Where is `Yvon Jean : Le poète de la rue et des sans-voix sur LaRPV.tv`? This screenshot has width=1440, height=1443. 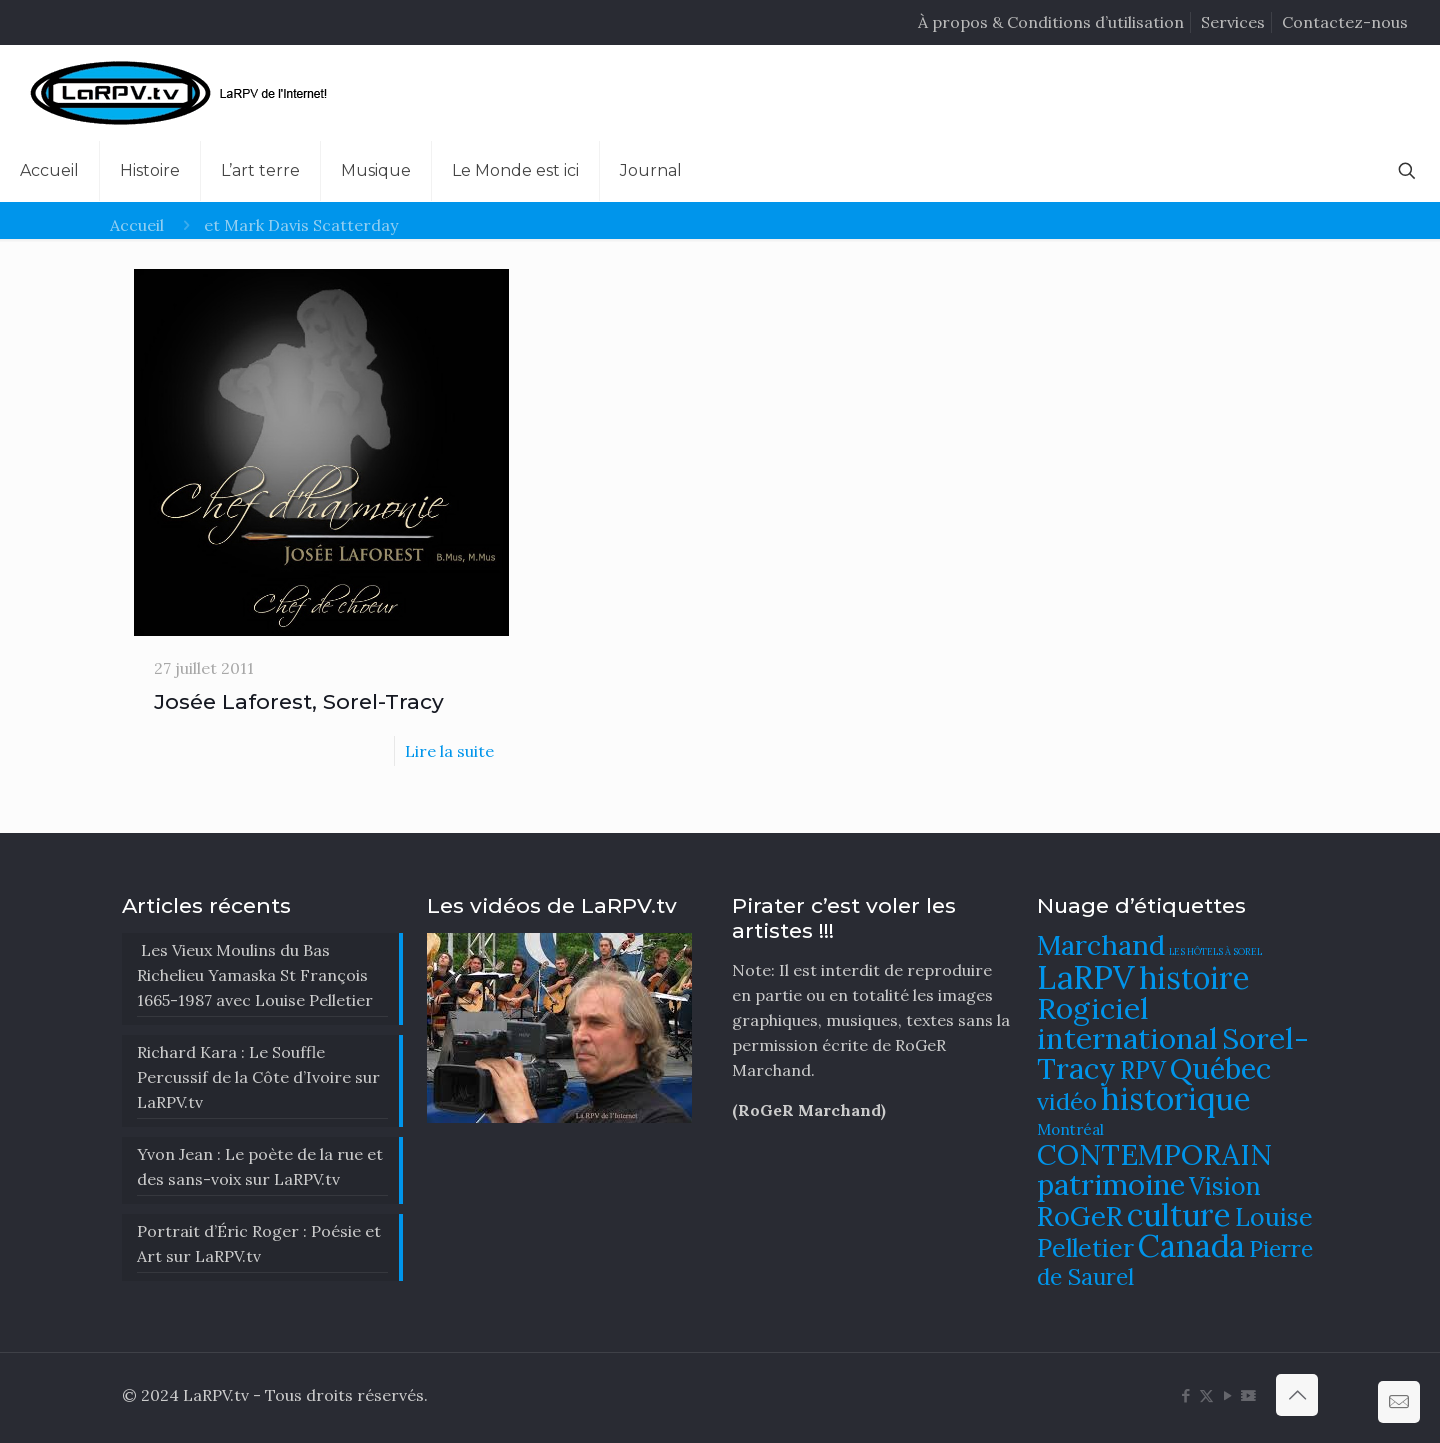 Yvon Jean : Le poète de la rue et des sans-voix sur LaRPV.tv is located at coordinates (260, 1166).